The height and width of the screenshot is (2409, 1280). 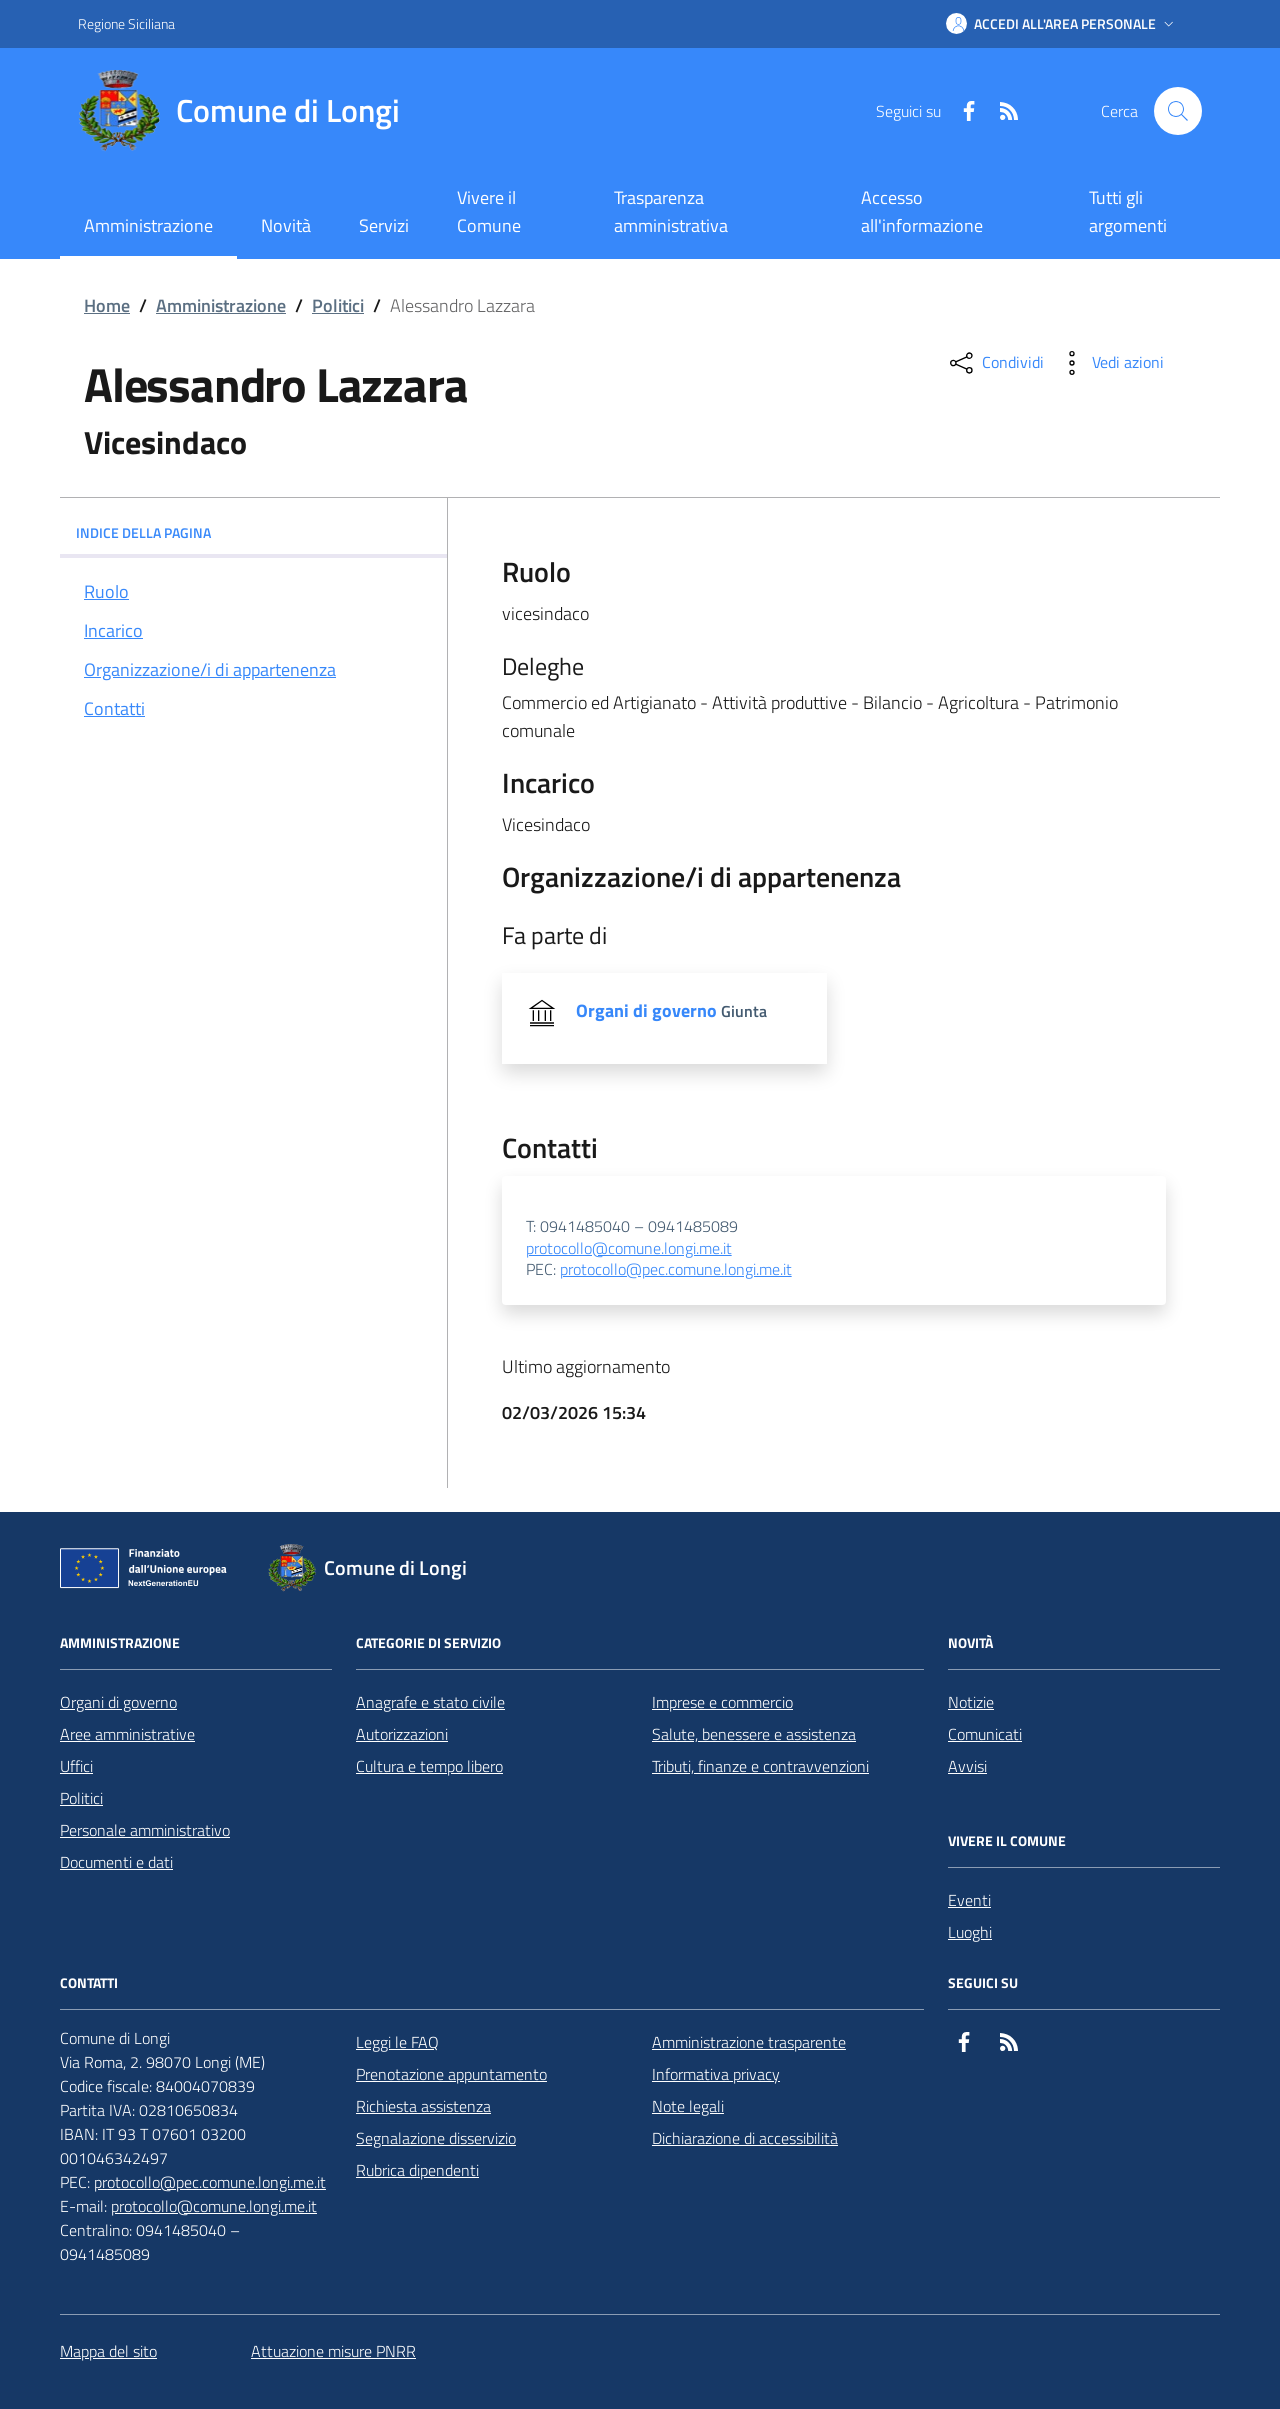 I want to click on Leggi le FAQ, so click(x=397, y=2042).